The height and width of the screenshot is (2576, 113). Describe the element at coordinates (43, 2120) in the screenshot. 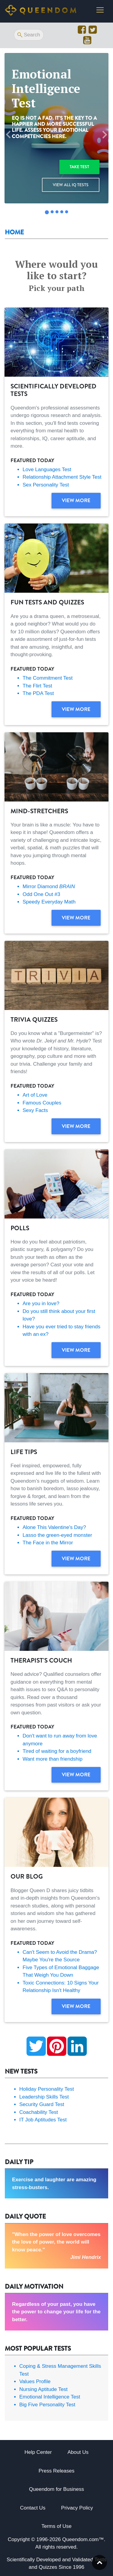

I see `IT Job Aptitudes Test` at that location.